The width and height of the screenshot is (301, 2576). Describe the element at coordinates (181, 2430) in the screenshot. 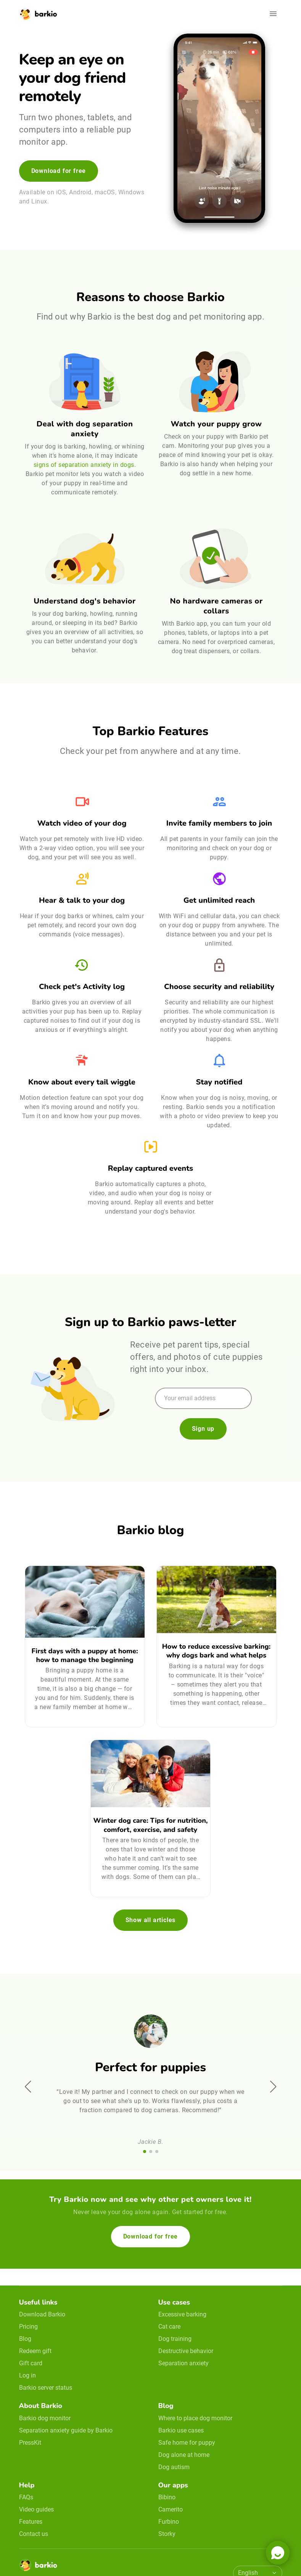

I see `Barkio use cases` at that location.